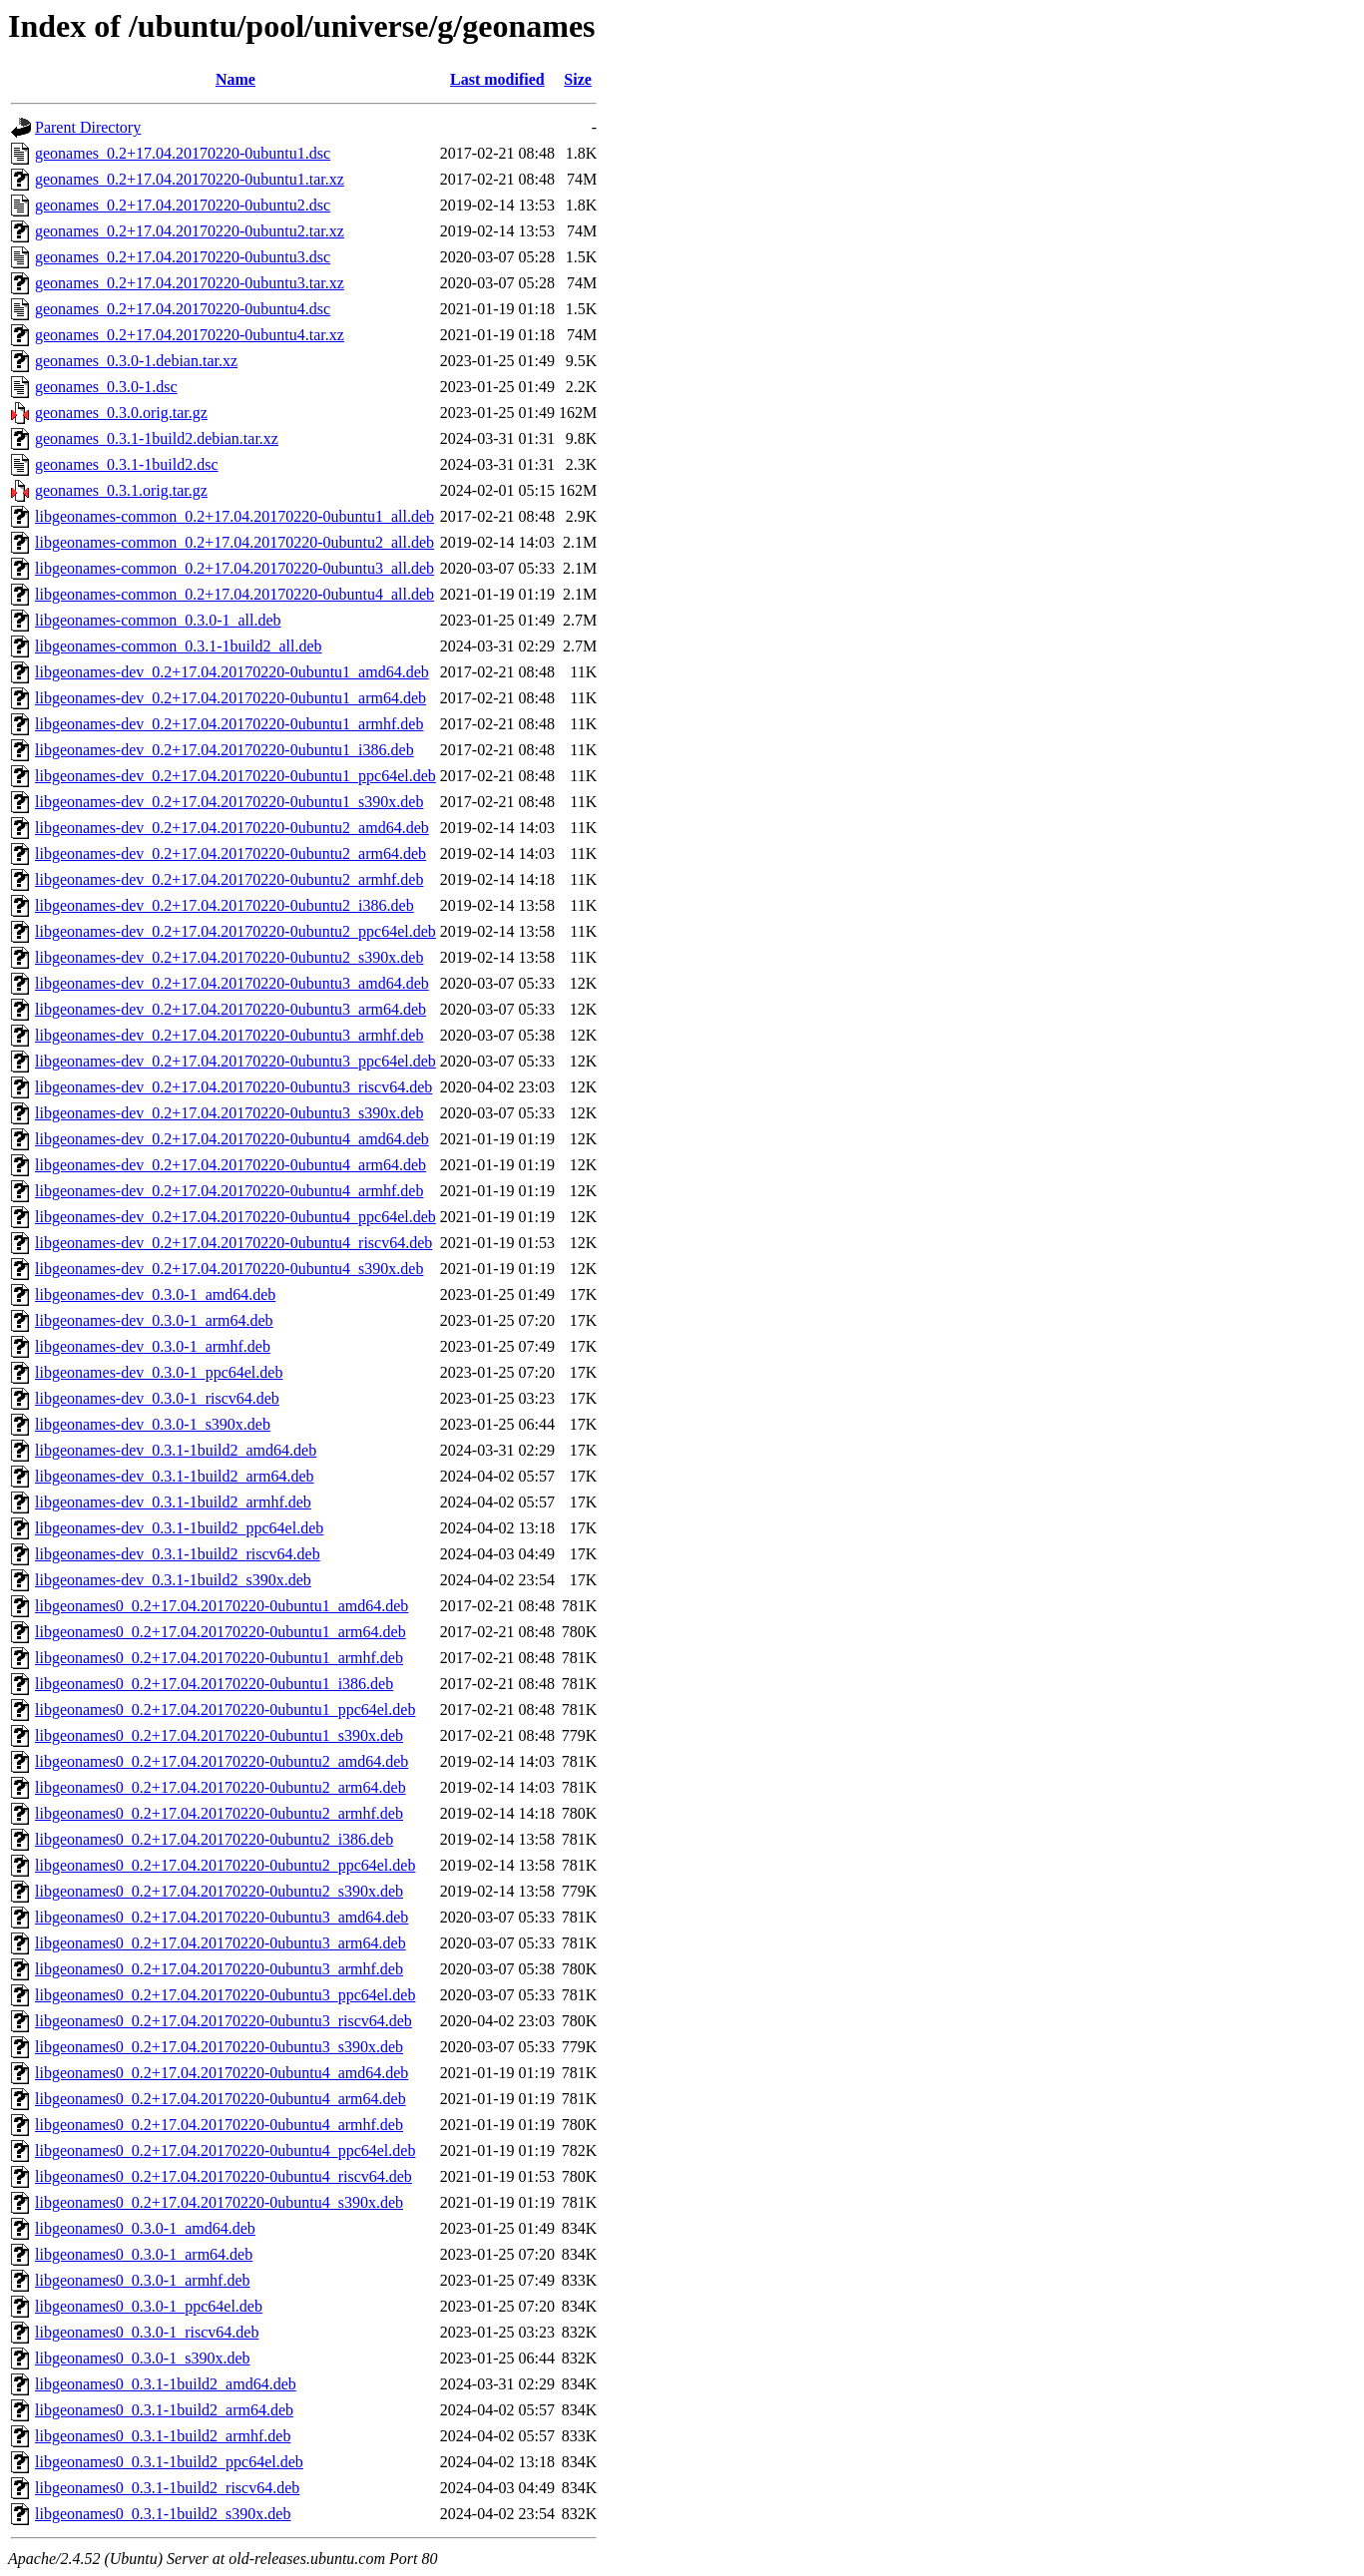 This screenshot has height=2576, width=1364. I want to click on libgeonames-dev_0.2+17.04.20170220-0ubuntu3_arm64.deb, so click(230, 1009).